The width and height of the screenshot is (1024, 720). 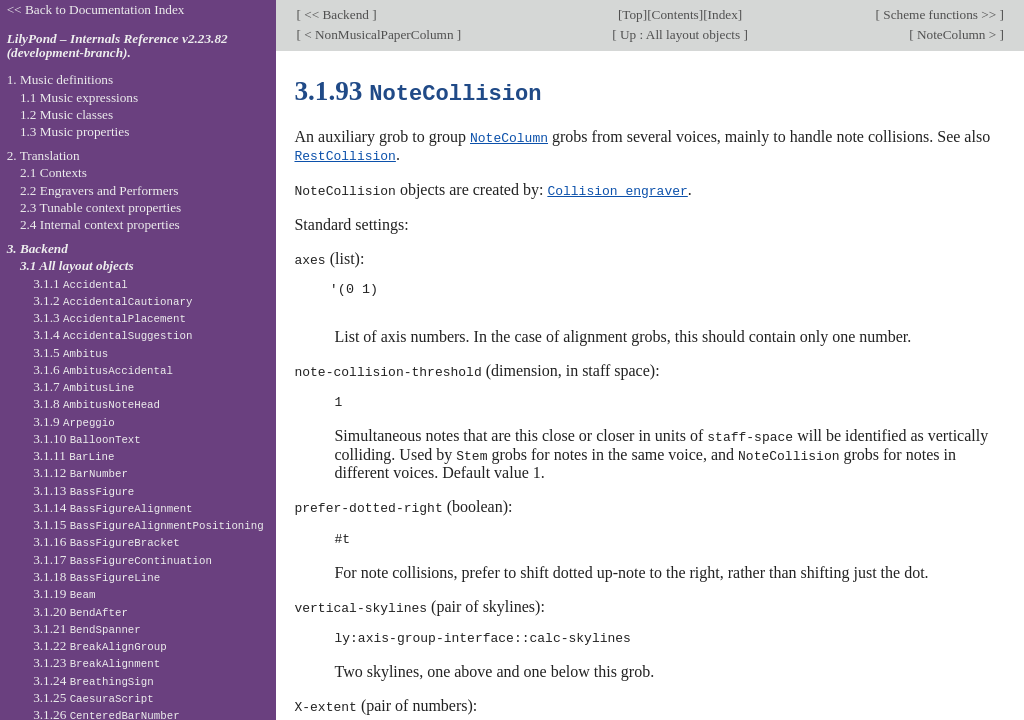 What do you see at coordinates (96, 576) in the screenshot?
I see `3.1.18` at bounding box center [96, 576].